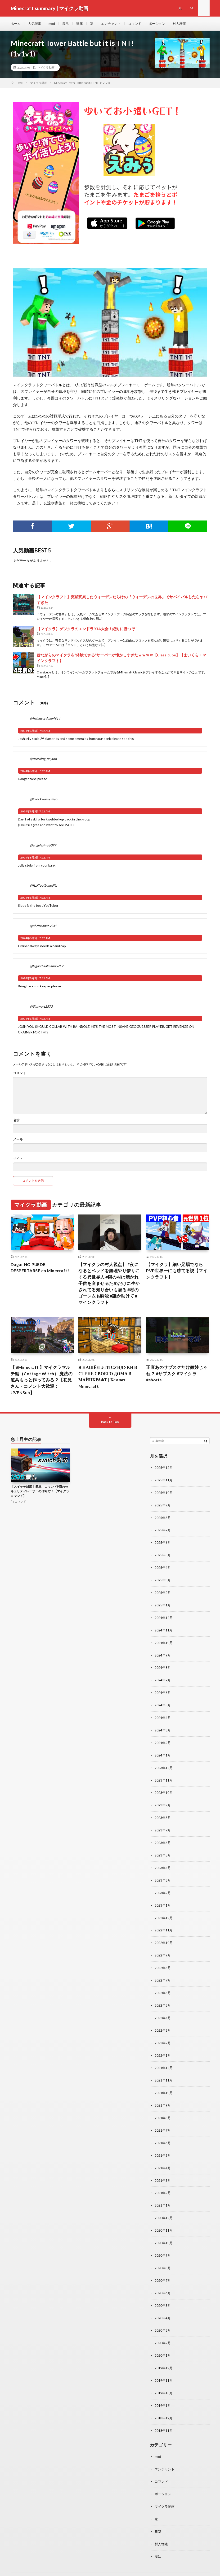 This screenshot has height=2576, width=220. What do you see at coordinates (88, 629) in the screenshot?
I see `【マイクラ】ゲツクラのエンドラRTA大会！絶対に勝つぞ！` at bounding box center [88, 629].